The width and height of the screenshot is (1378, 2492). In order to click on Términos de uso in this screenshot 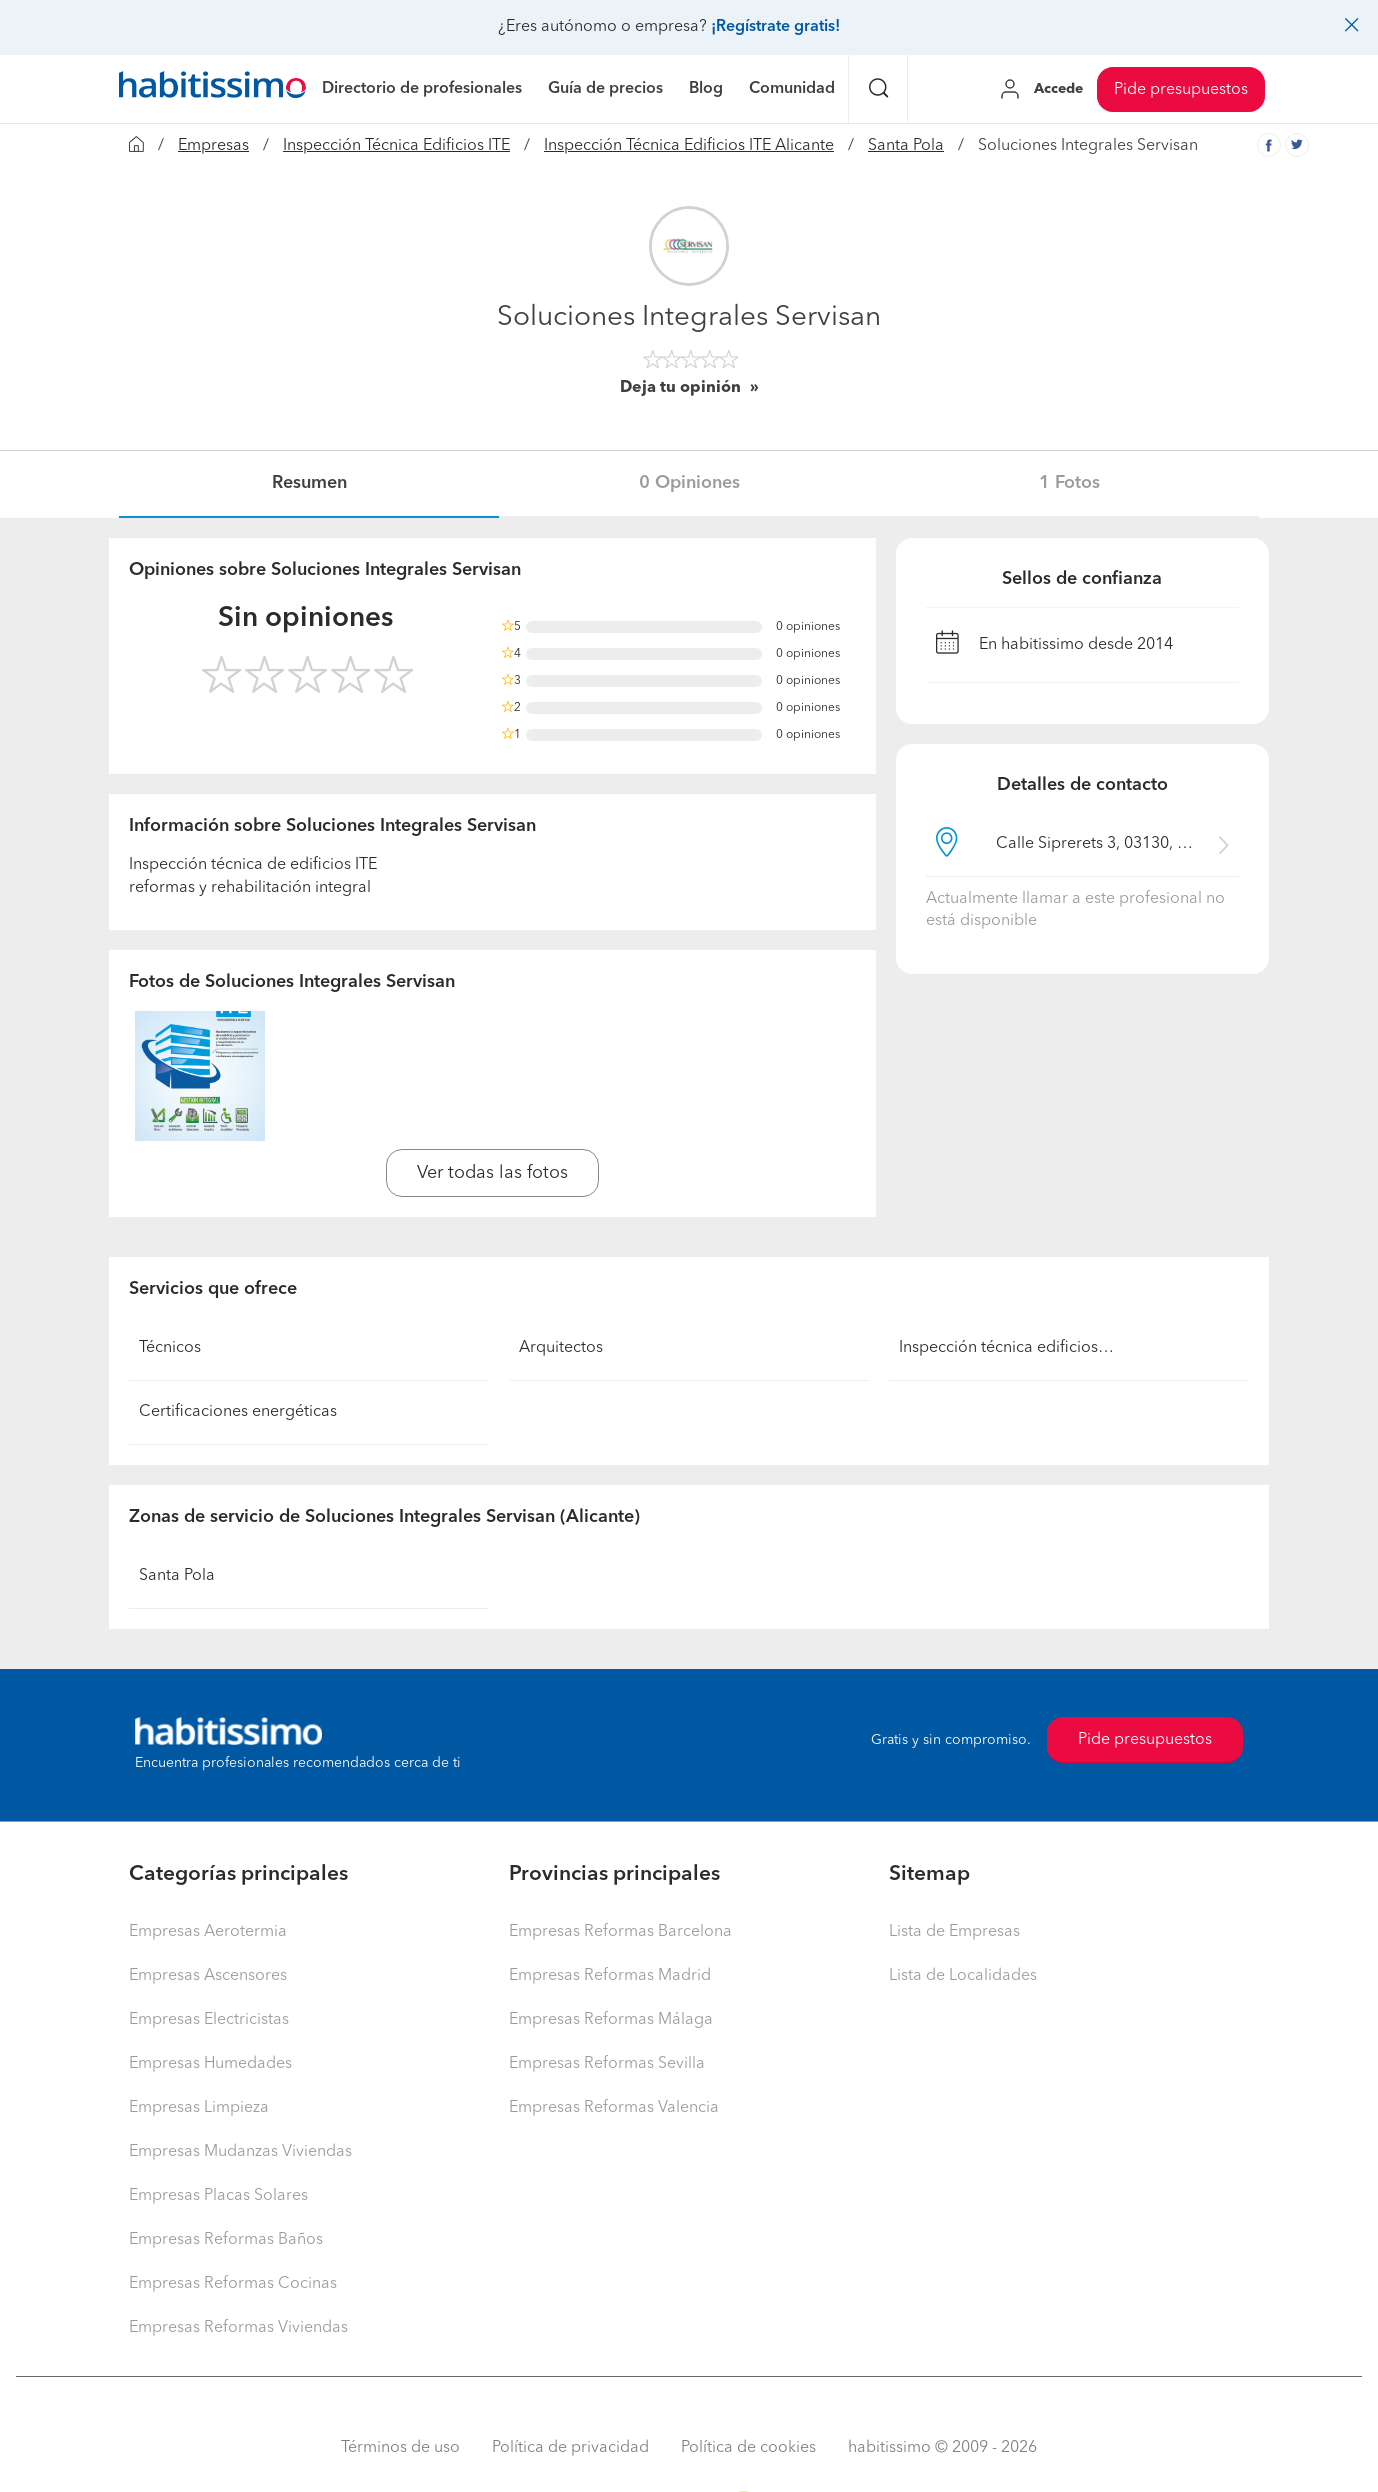, I will do `click(400, 2448)`.